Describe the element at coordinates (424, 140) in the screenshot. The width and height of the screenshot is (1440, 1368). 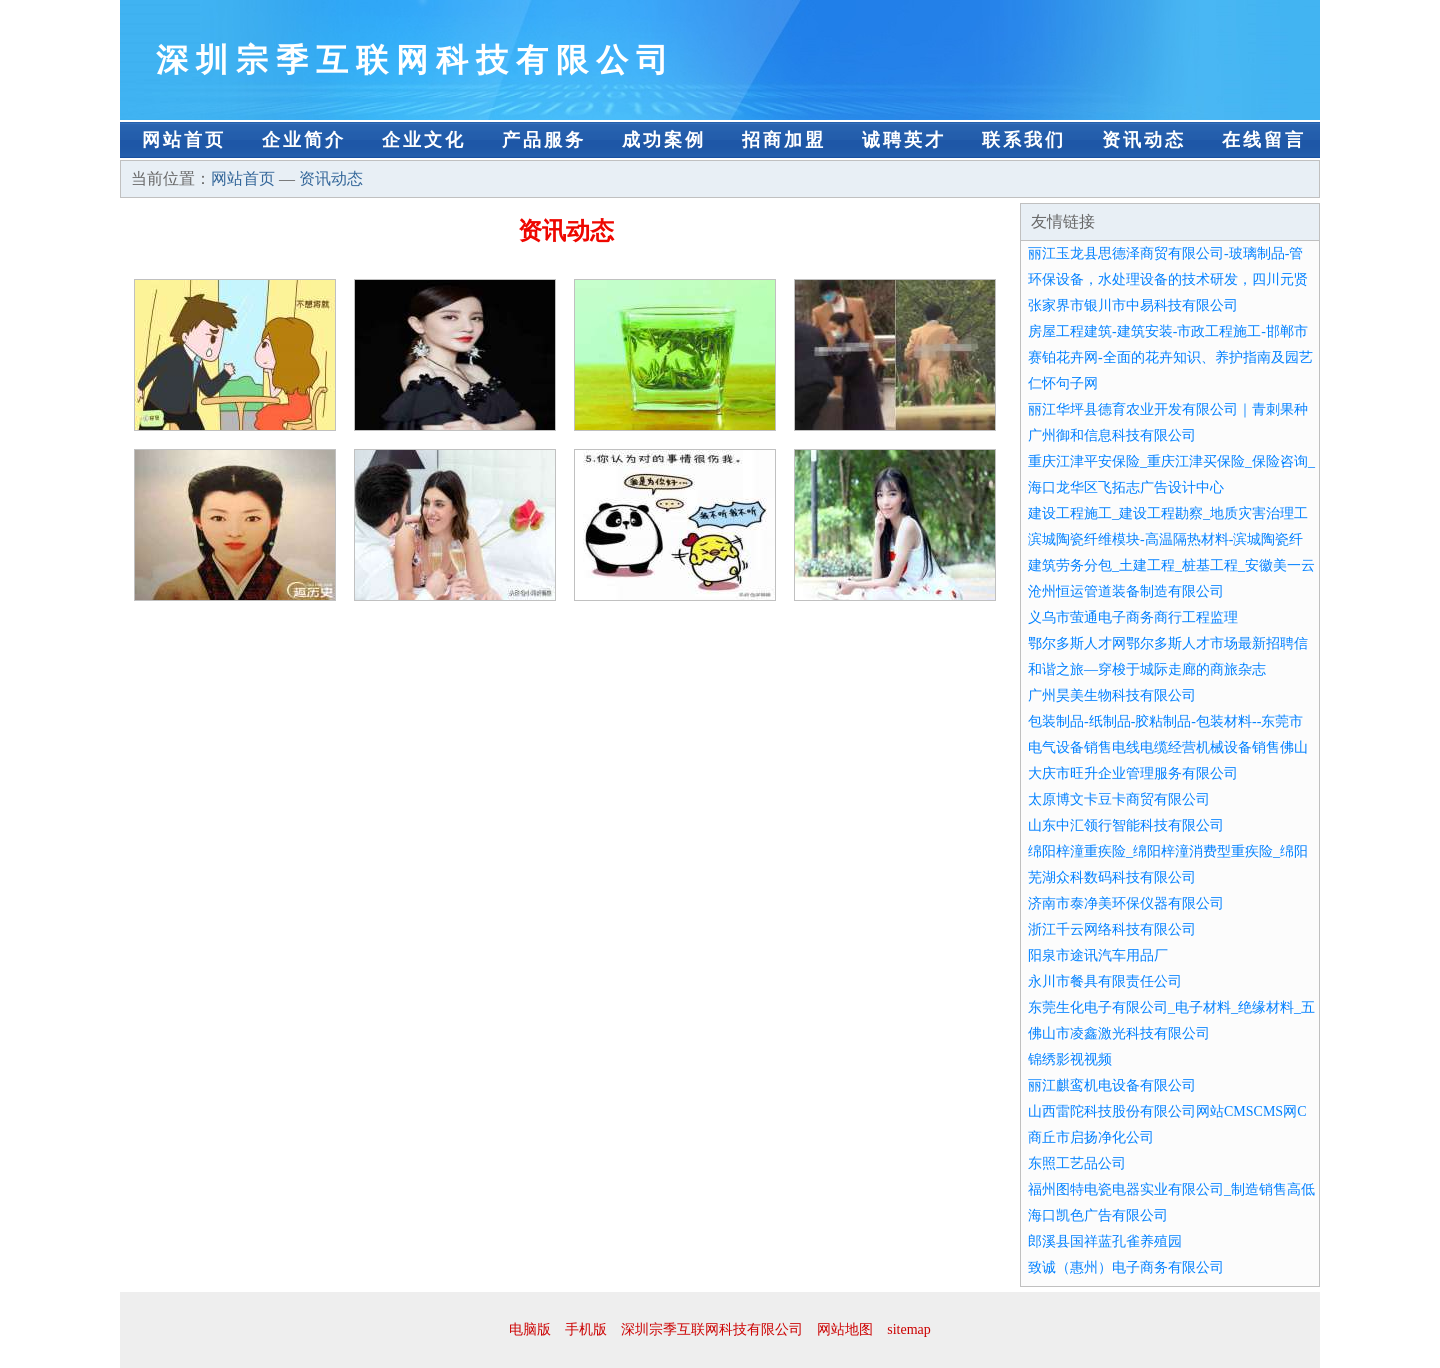
I see `企业文化` at that location.